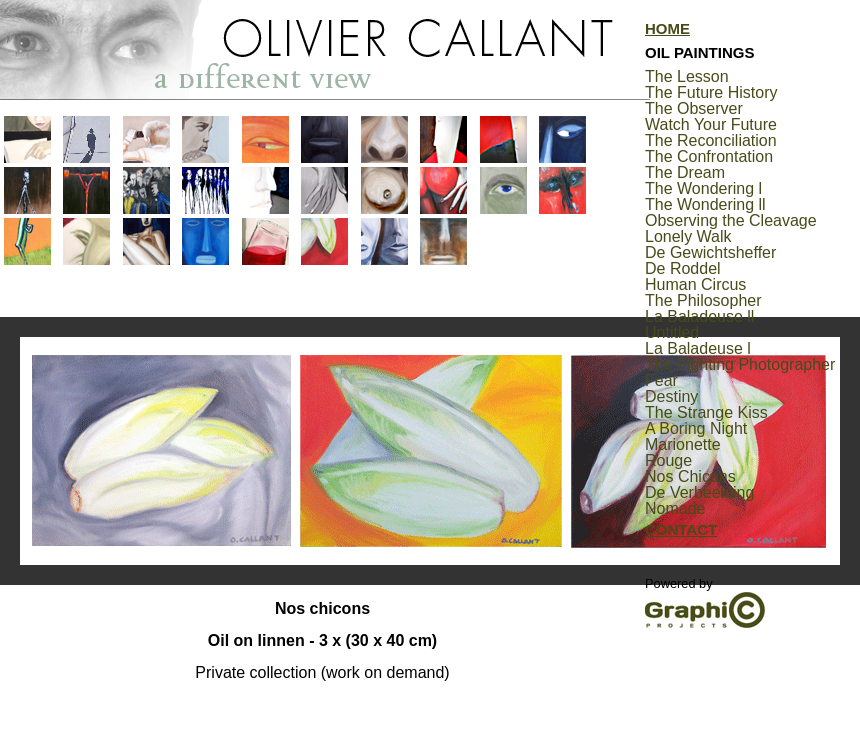 This screenshot has height=729, width=860. What do you see at coordinates (696, 428) in the screenshot?
I see `A Boring Night` at bounding box center [696, 428].